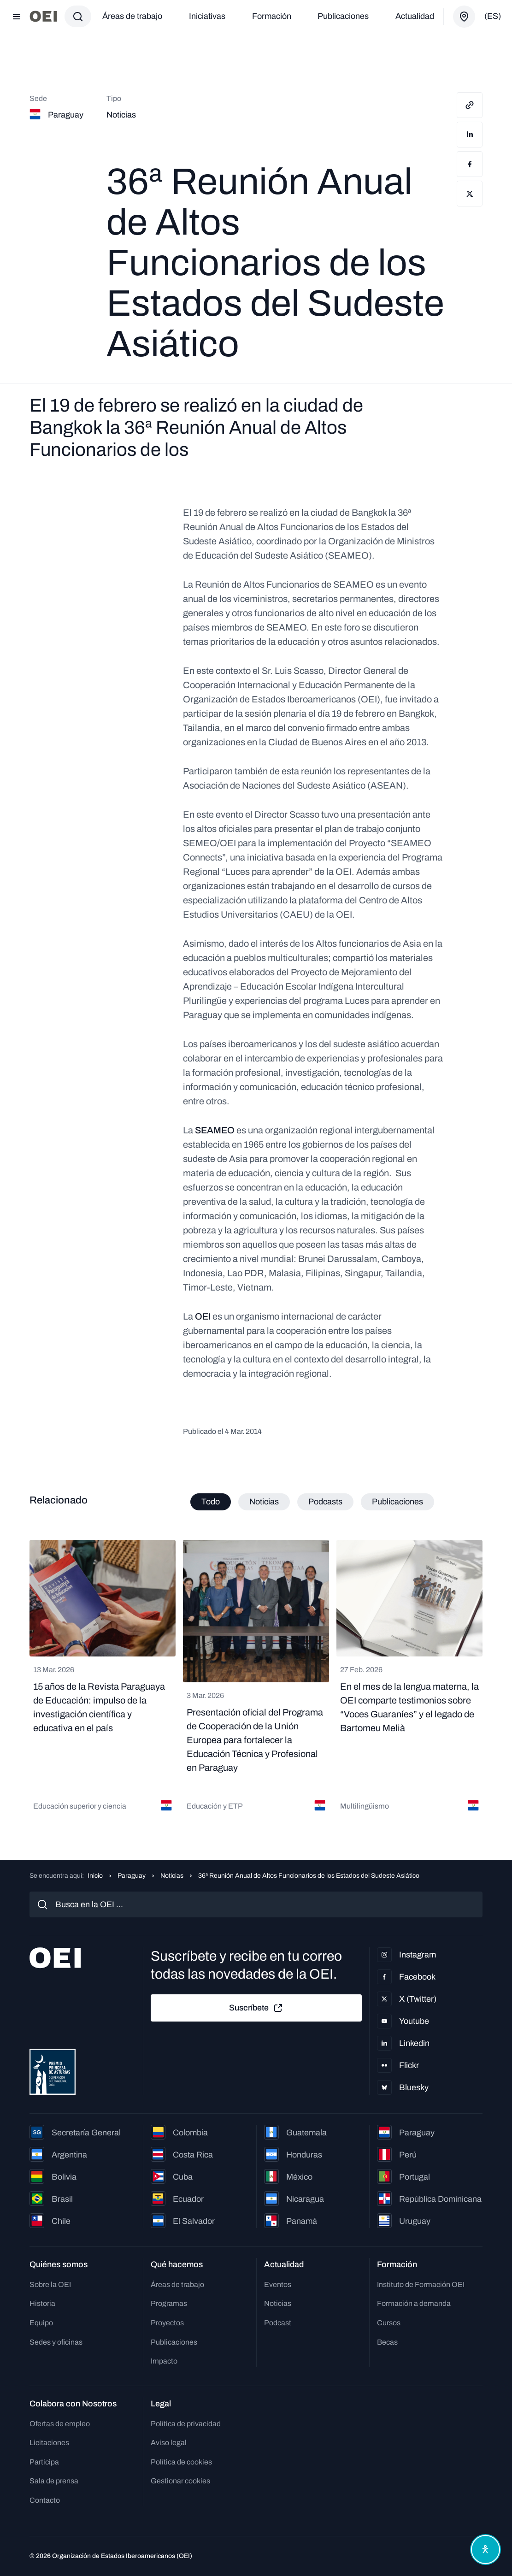  I want to click on Programas, so click(169, 2303).